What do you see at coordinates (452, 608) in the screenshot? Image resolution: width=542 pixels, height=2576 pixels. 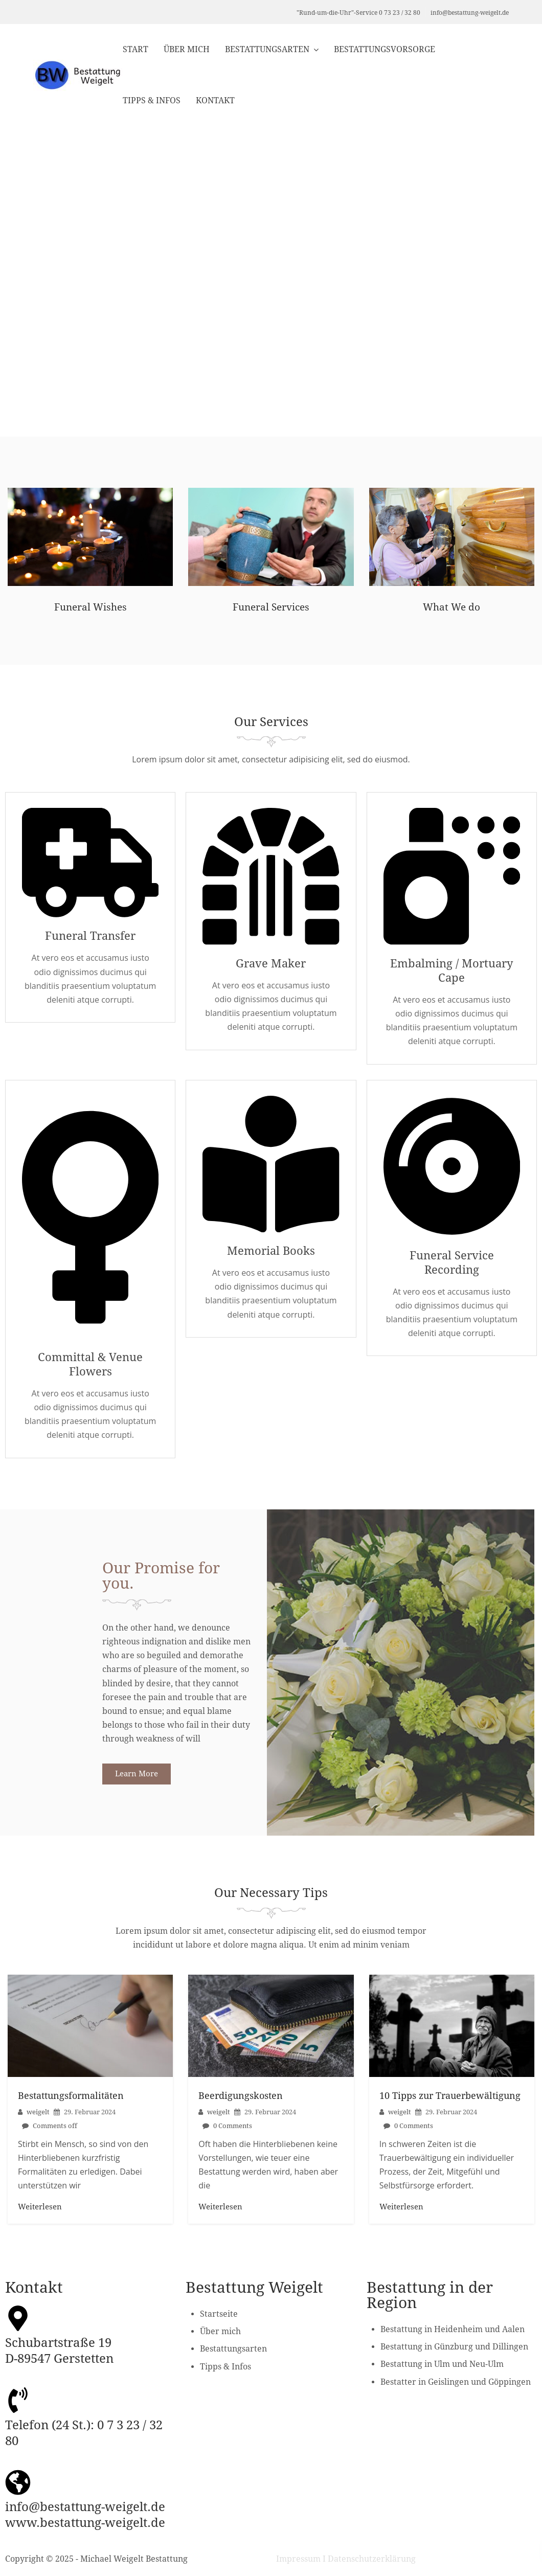 I see `What We do` at bounding box center [452, 608].